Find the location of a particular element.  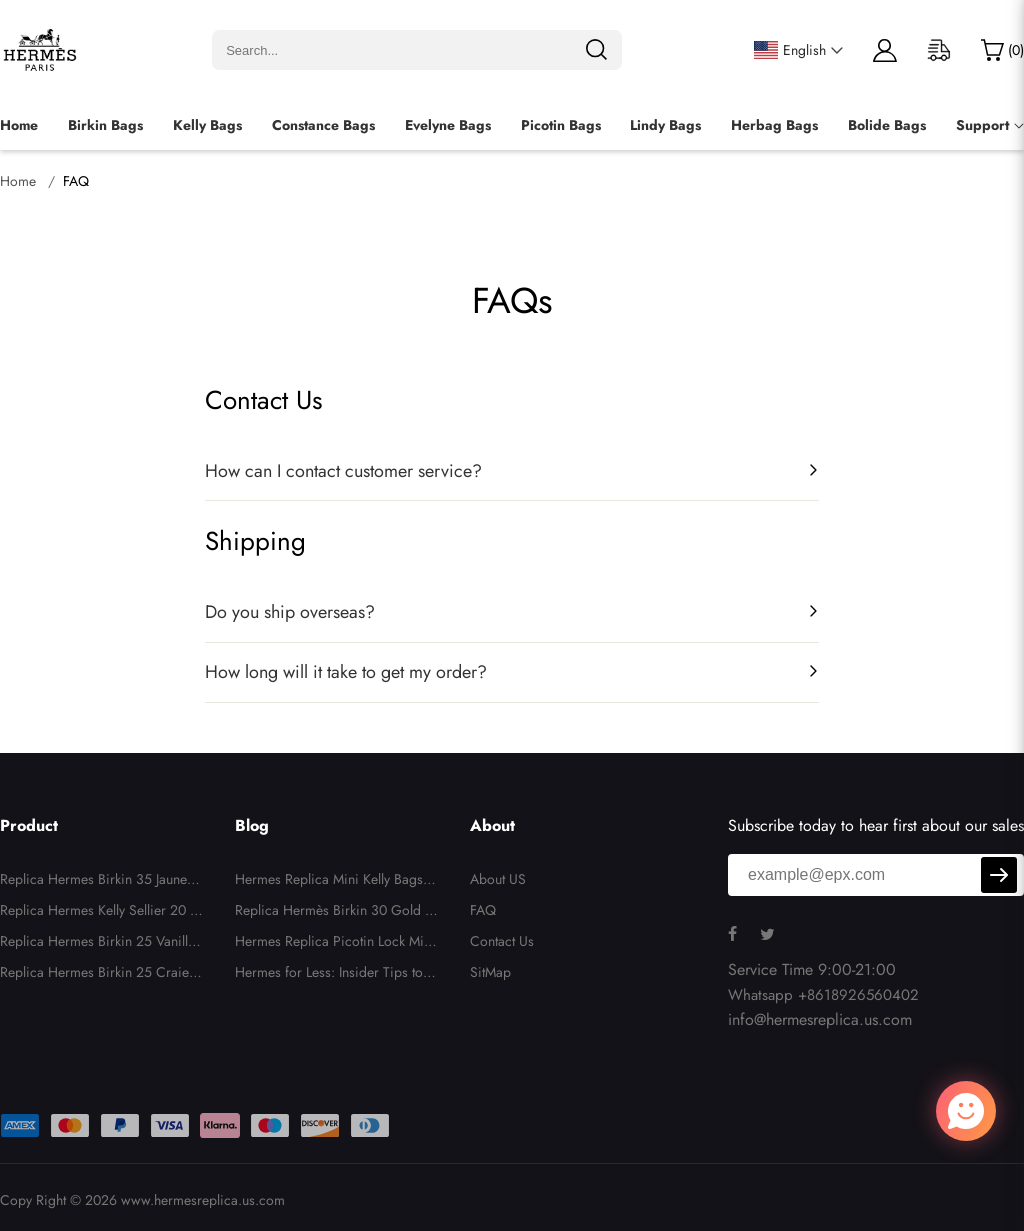

Replica Hermes Birkin 25 Vanille Matte Alligator Palladium Hardware is located at coordinates (101, 944).